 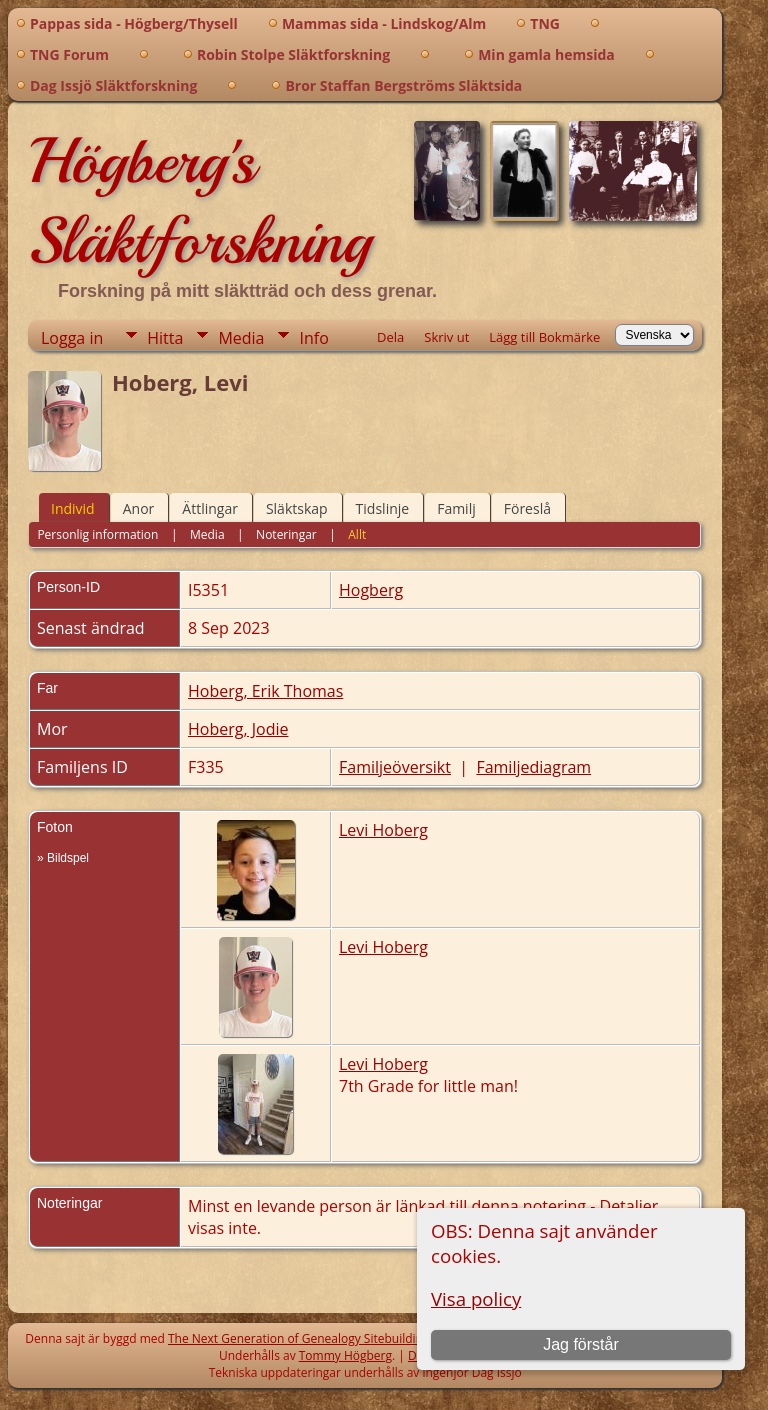 I want to click on Jag förstår, so click(x=581, y=1344).